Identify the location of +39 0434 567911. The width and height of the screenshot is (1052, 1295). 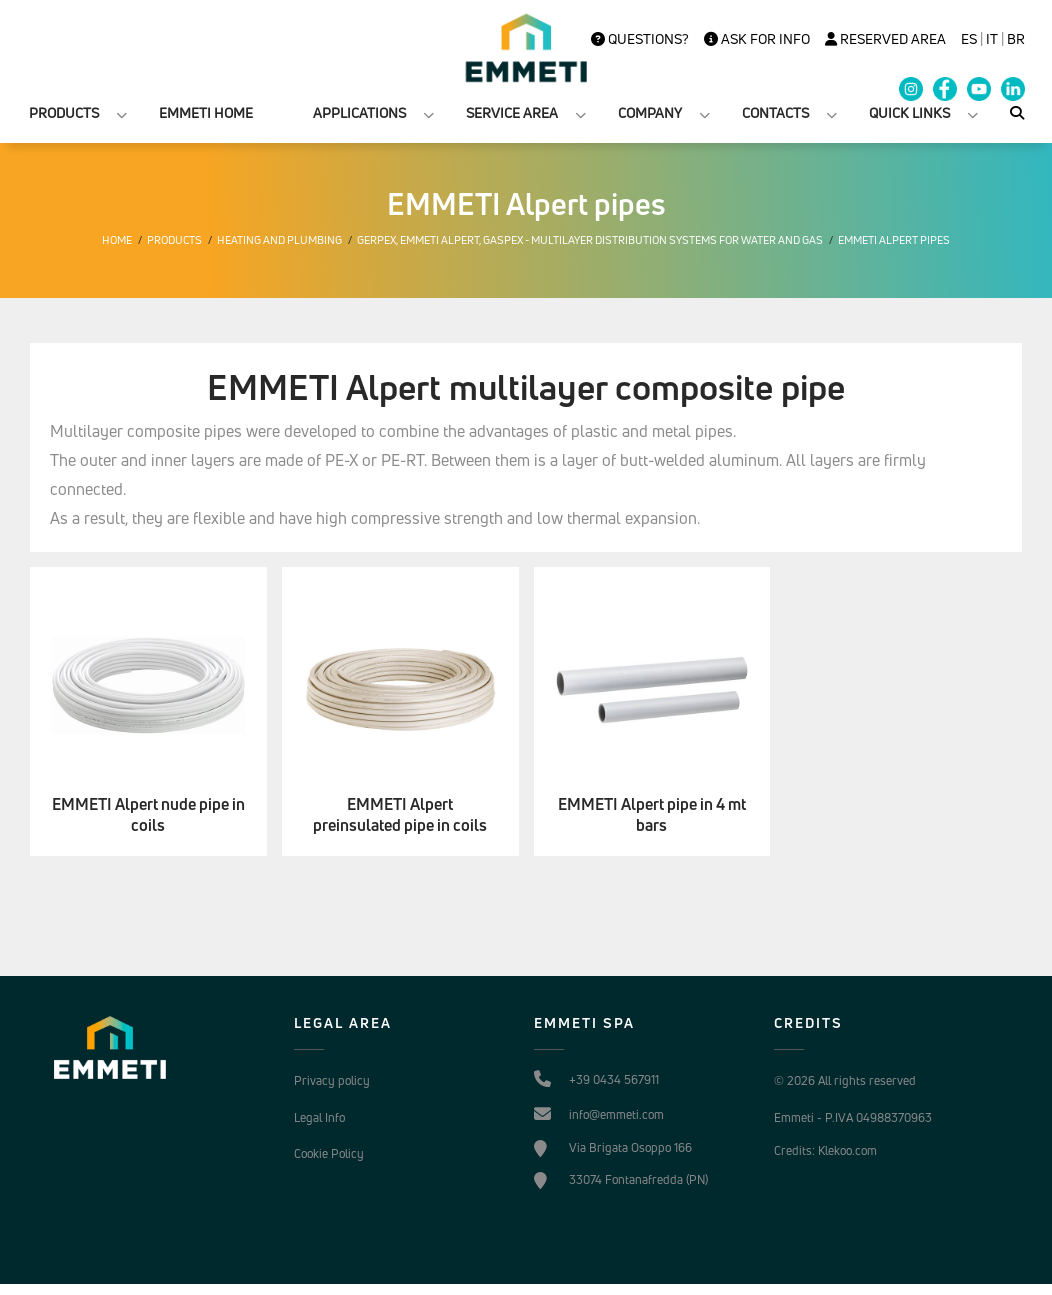
(614, 1079).